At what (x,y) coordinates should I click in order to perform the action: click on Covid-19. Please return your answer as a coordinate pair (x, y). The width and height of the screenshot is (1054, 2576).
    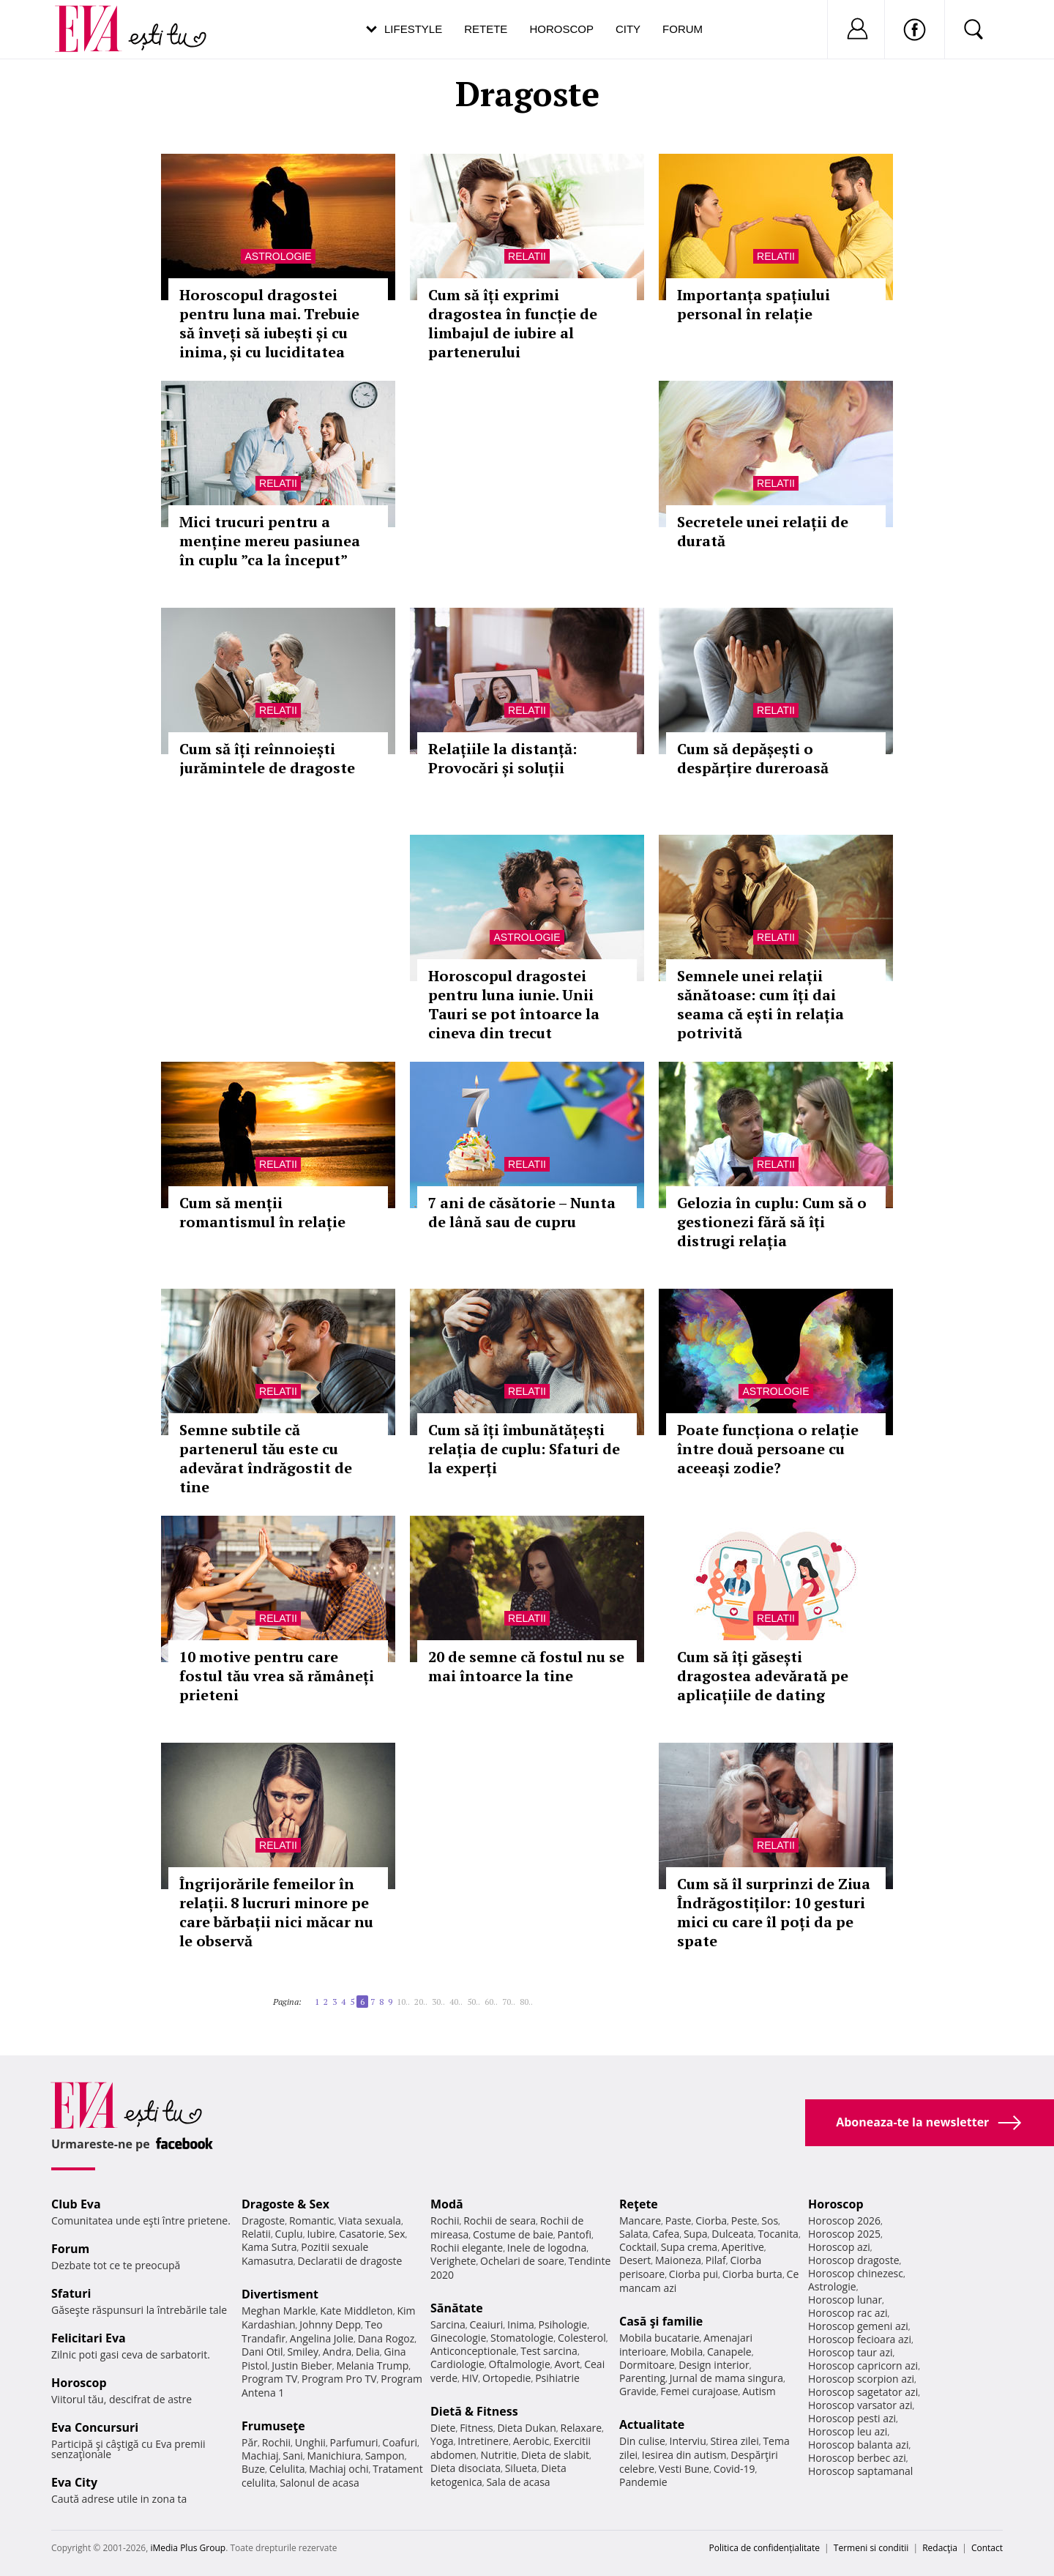
    Looking at the image, I should click on (734, 2469).